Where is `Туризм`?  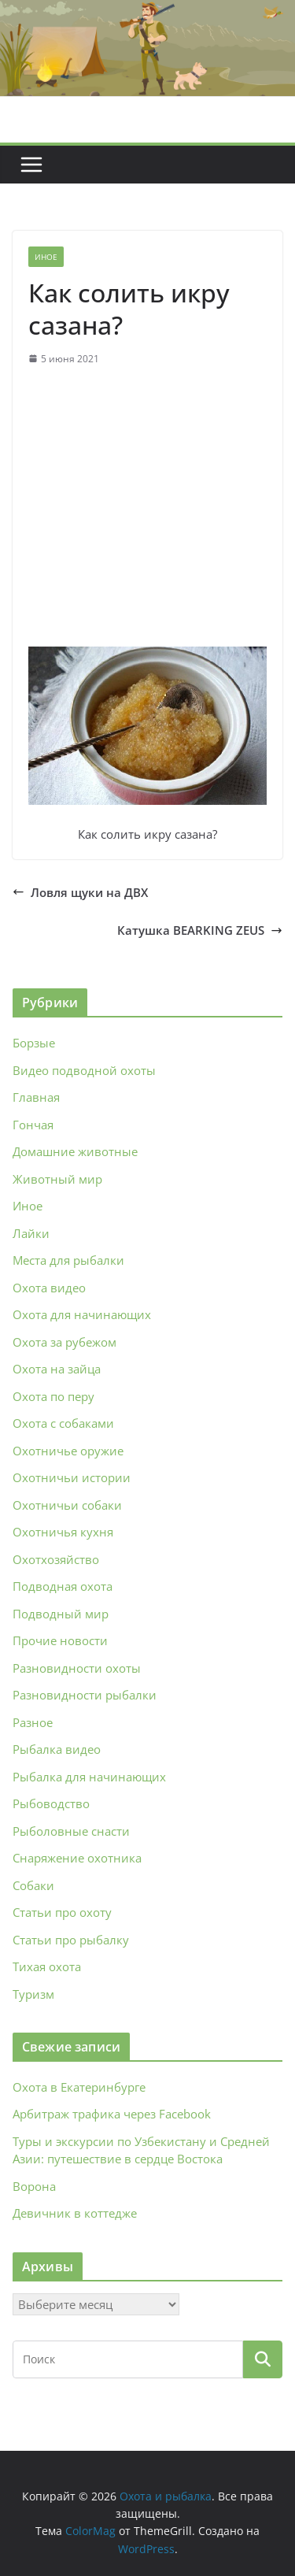
Туризм is located at coordinates (33, 1994).